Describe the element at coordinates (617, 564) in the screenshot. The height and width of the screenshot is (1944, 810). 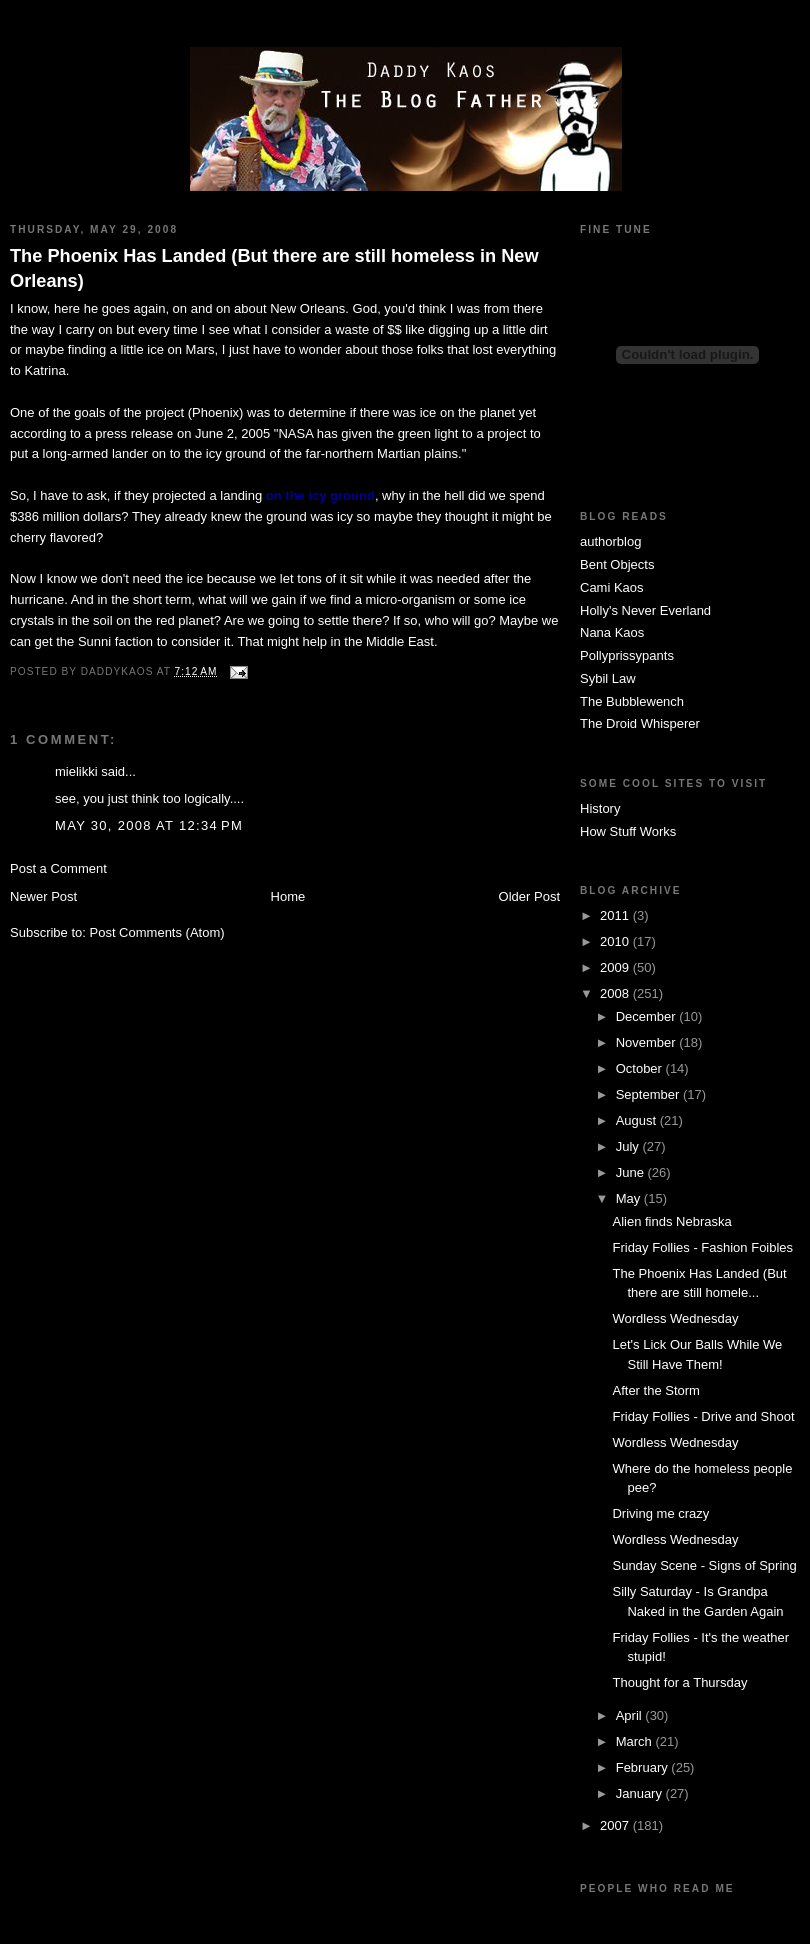
I see `Bent Objects` at that location.